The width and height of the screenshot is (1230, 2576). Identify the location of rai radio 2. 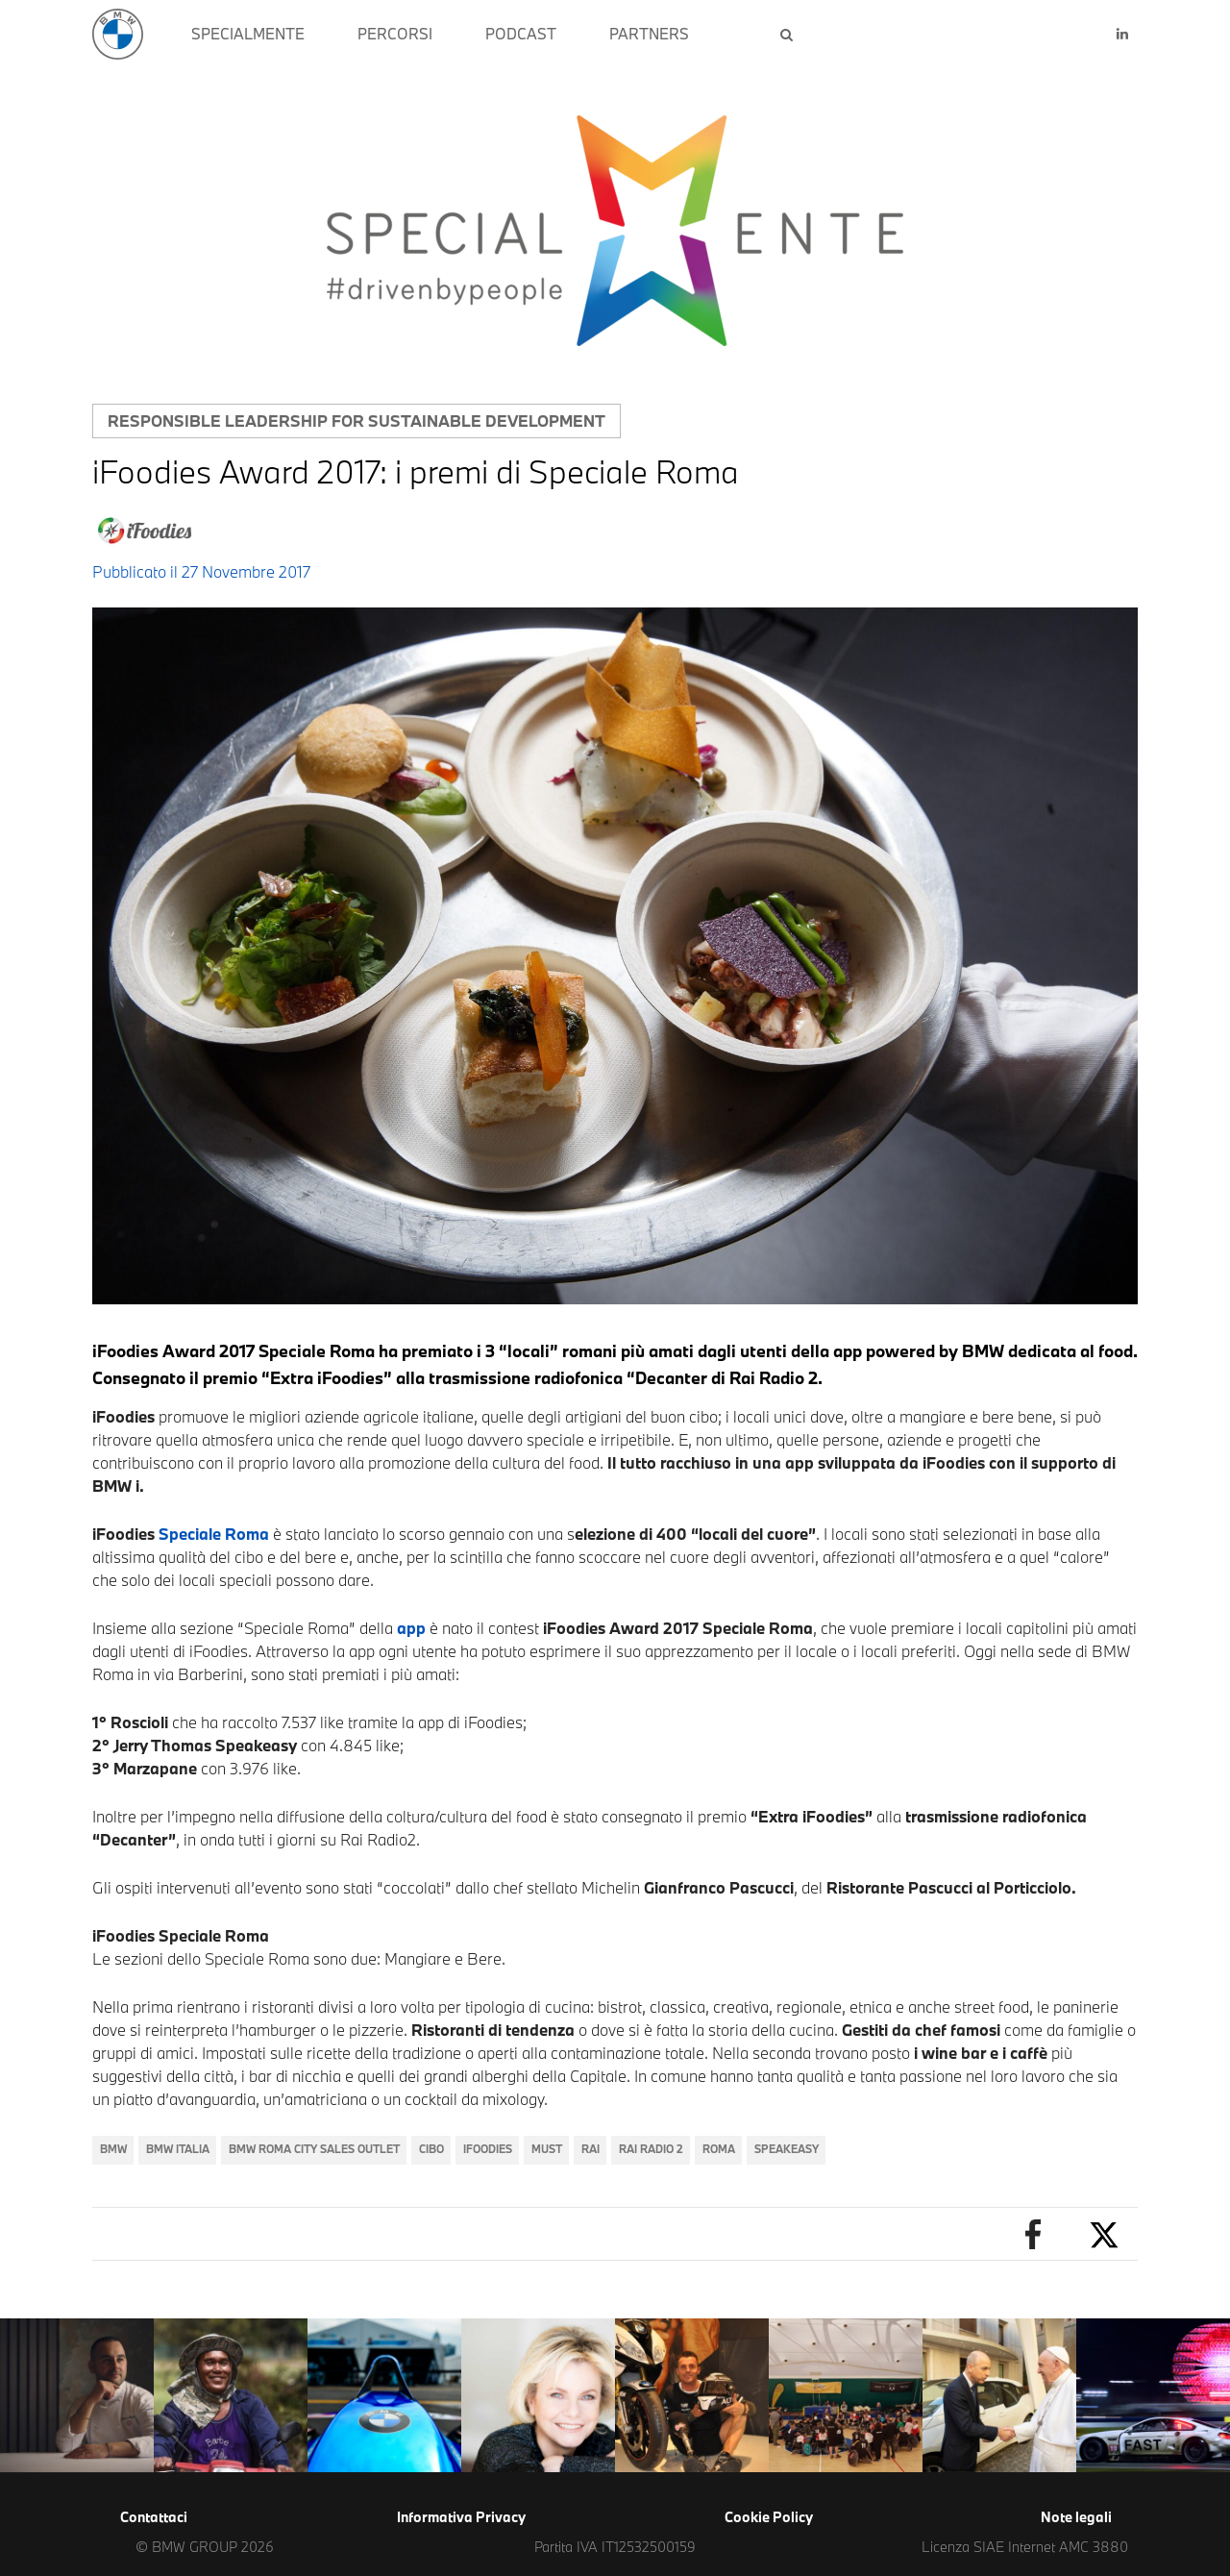
(651, 2149).